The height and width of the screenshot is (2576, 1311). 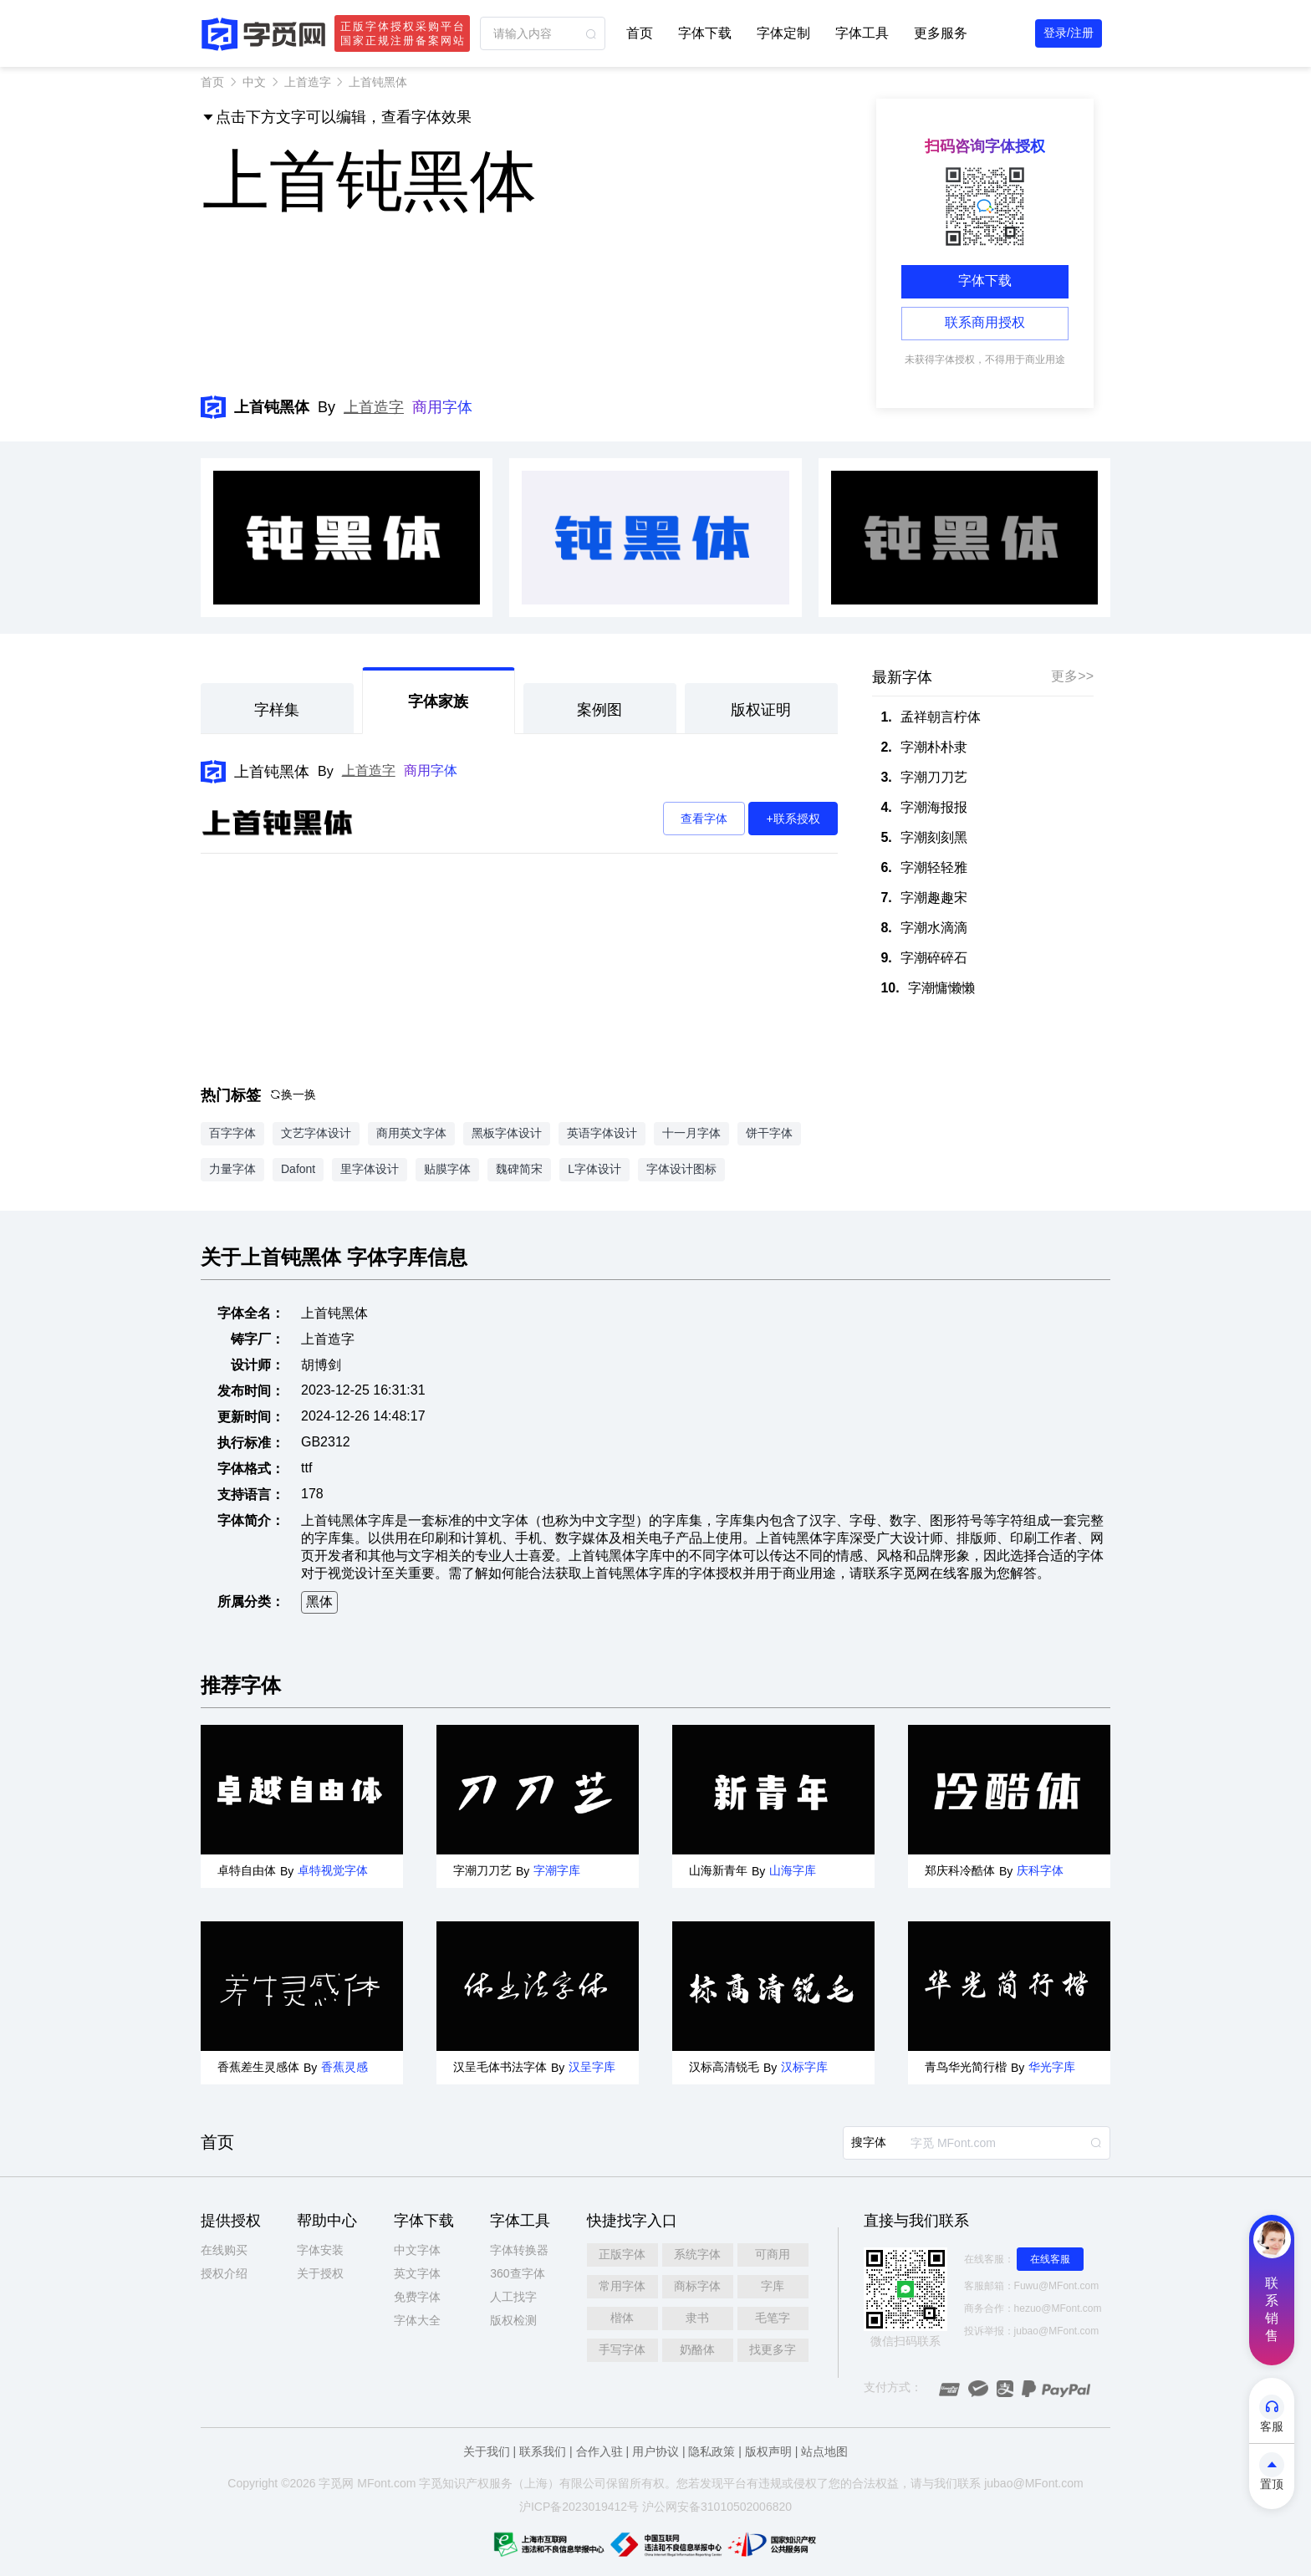 What do you see at coordinates (417, 2296) in the screenshot?
I see `免费字体` at bounding box center [417, 2296].